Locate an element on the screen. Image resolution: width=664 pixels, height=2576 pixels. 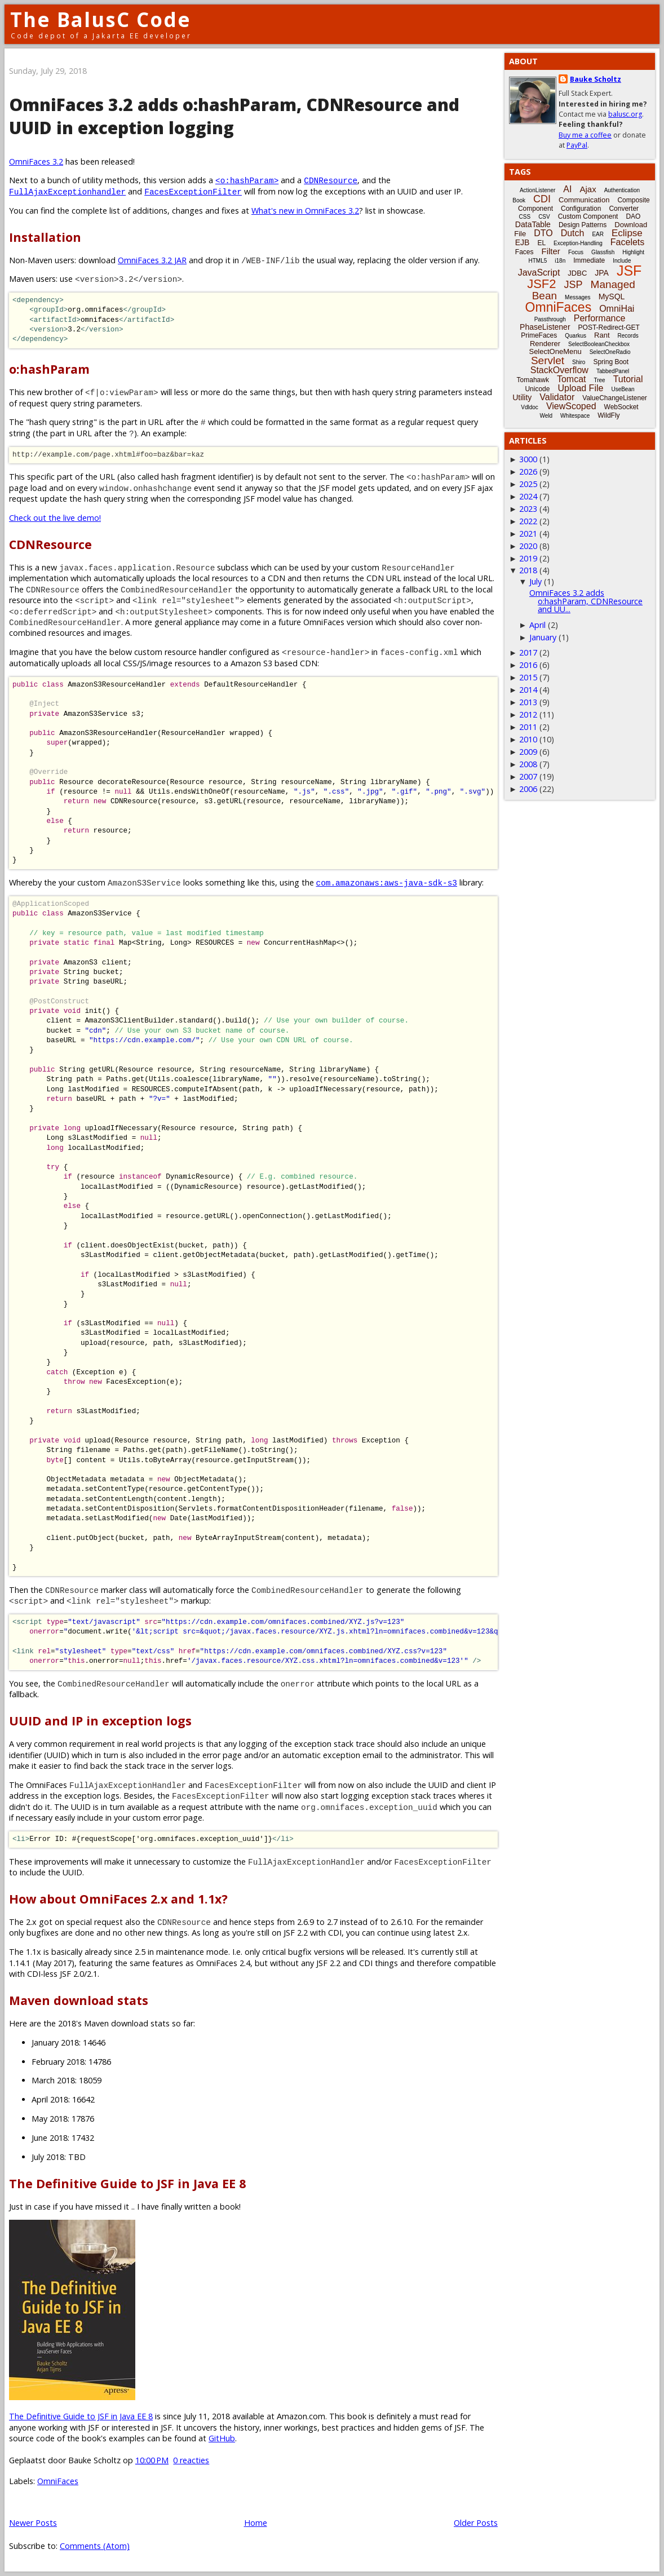
FacesExceptionFilter is located at coordinates (193, 191).